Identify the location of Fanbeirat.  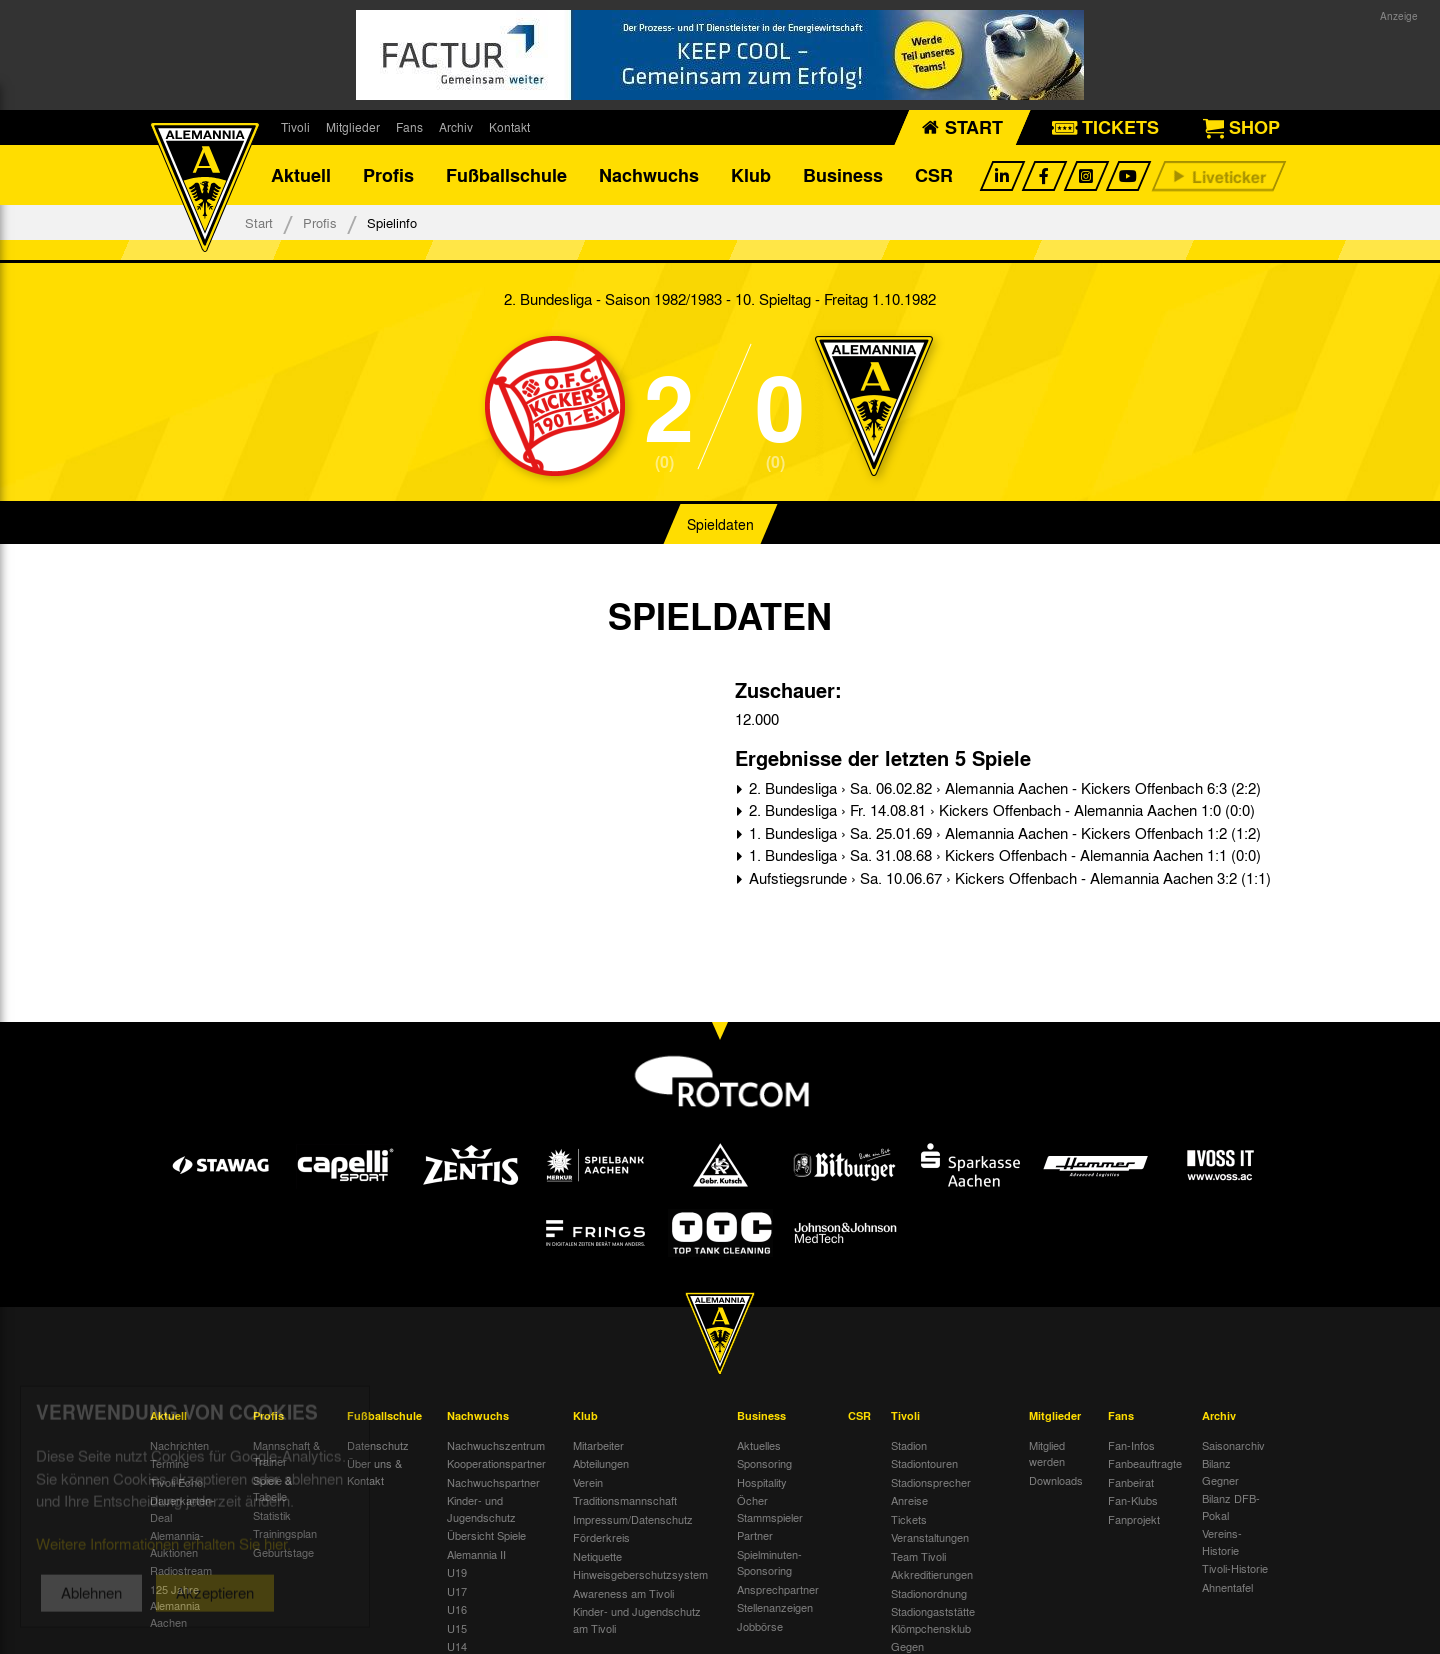
(1131, 1482).